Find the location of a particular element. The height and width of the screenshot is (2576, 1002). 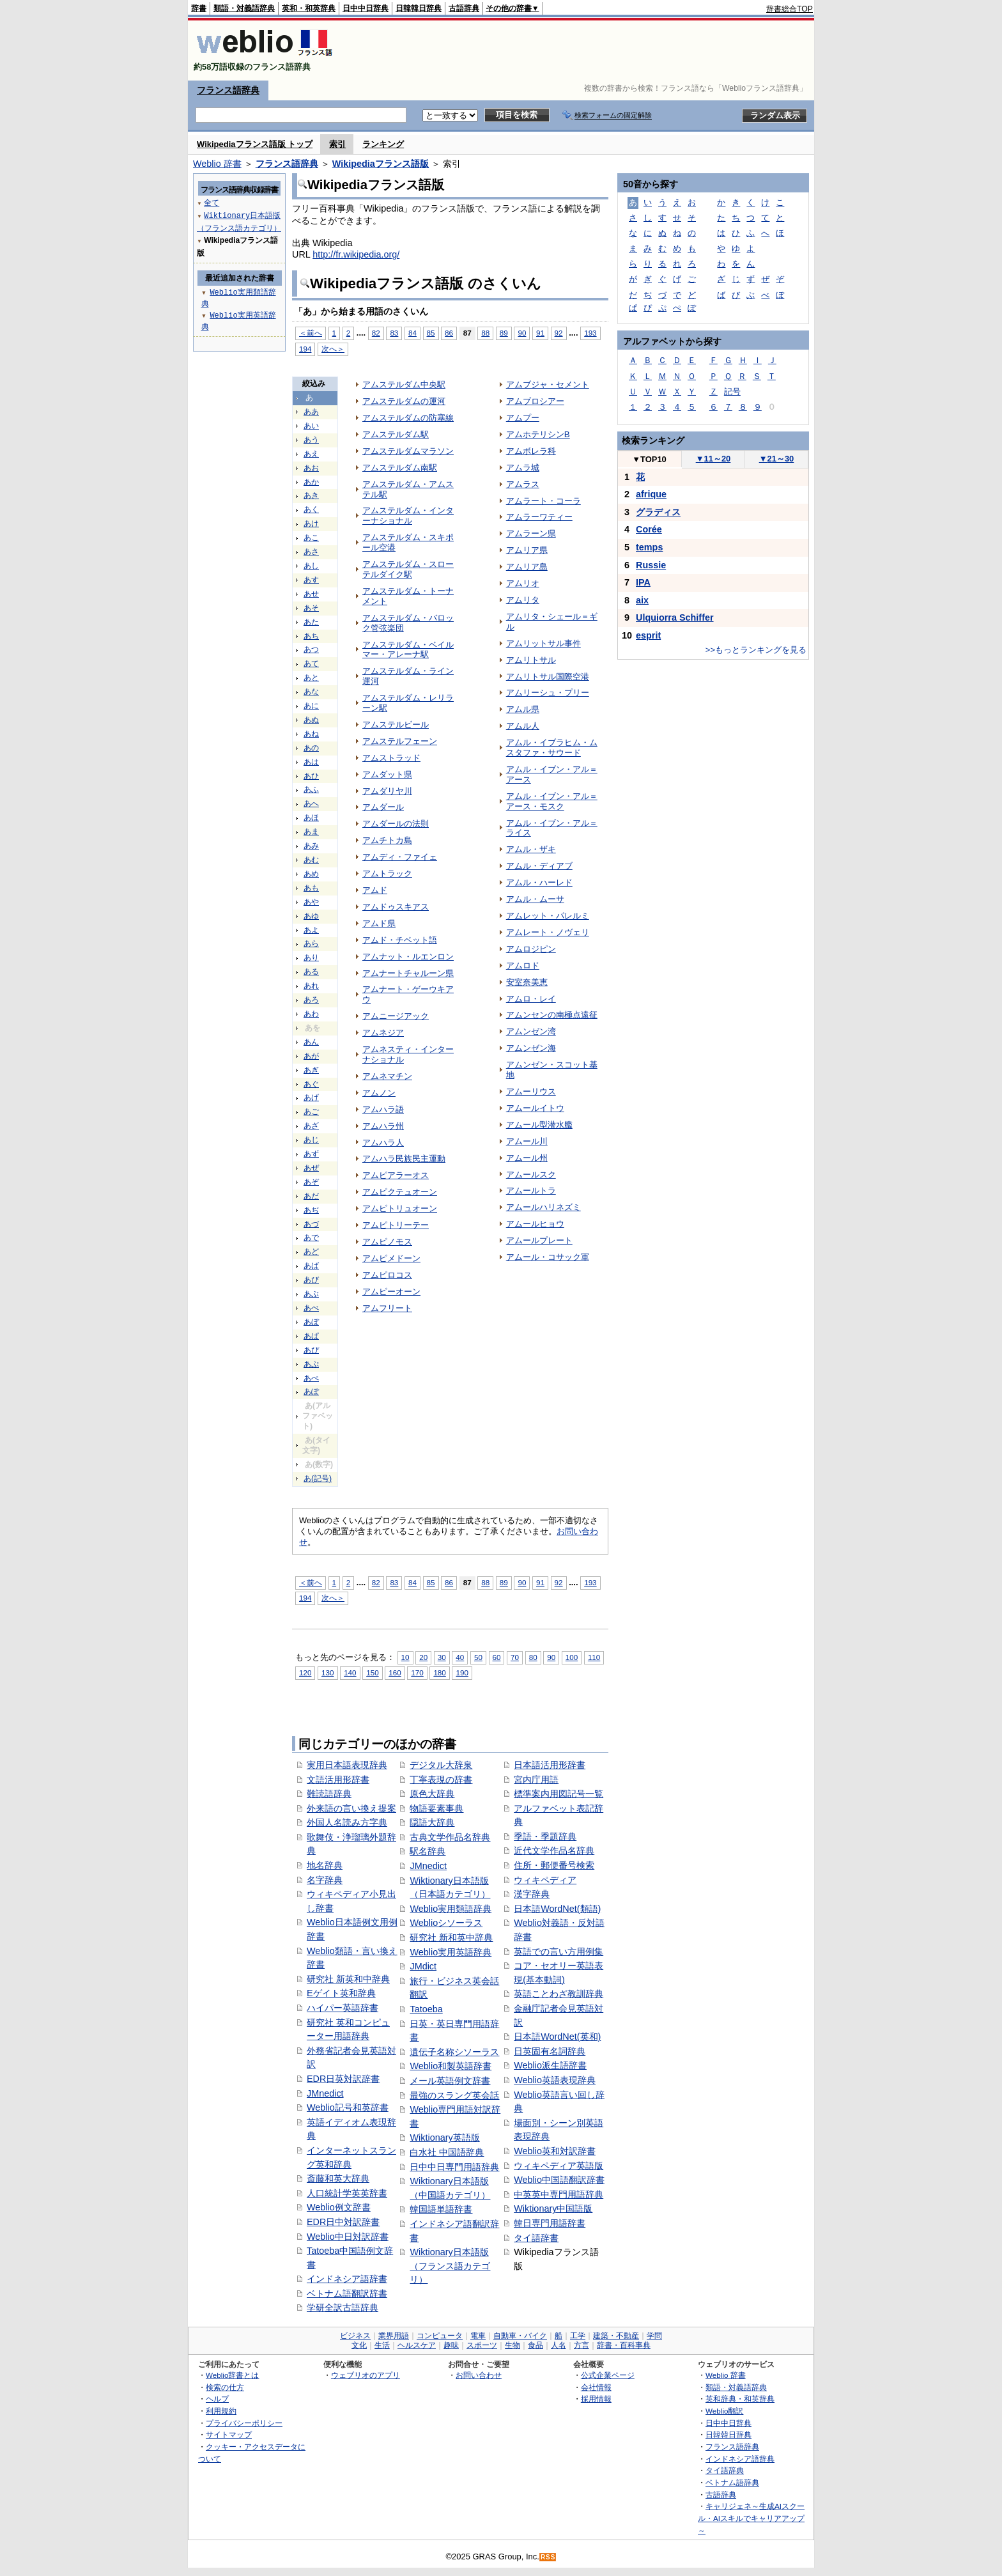

あば is located at coordinates (311, 1265).